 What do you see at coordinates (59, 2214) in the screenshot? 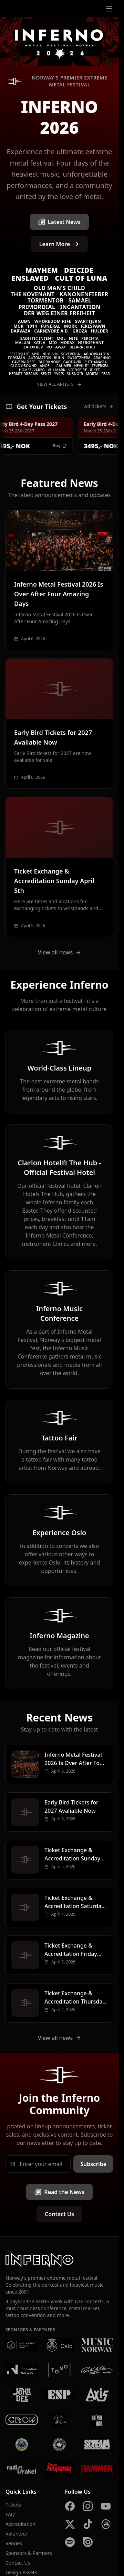
I see `Contact Us` at bounding box center [59, 2214].